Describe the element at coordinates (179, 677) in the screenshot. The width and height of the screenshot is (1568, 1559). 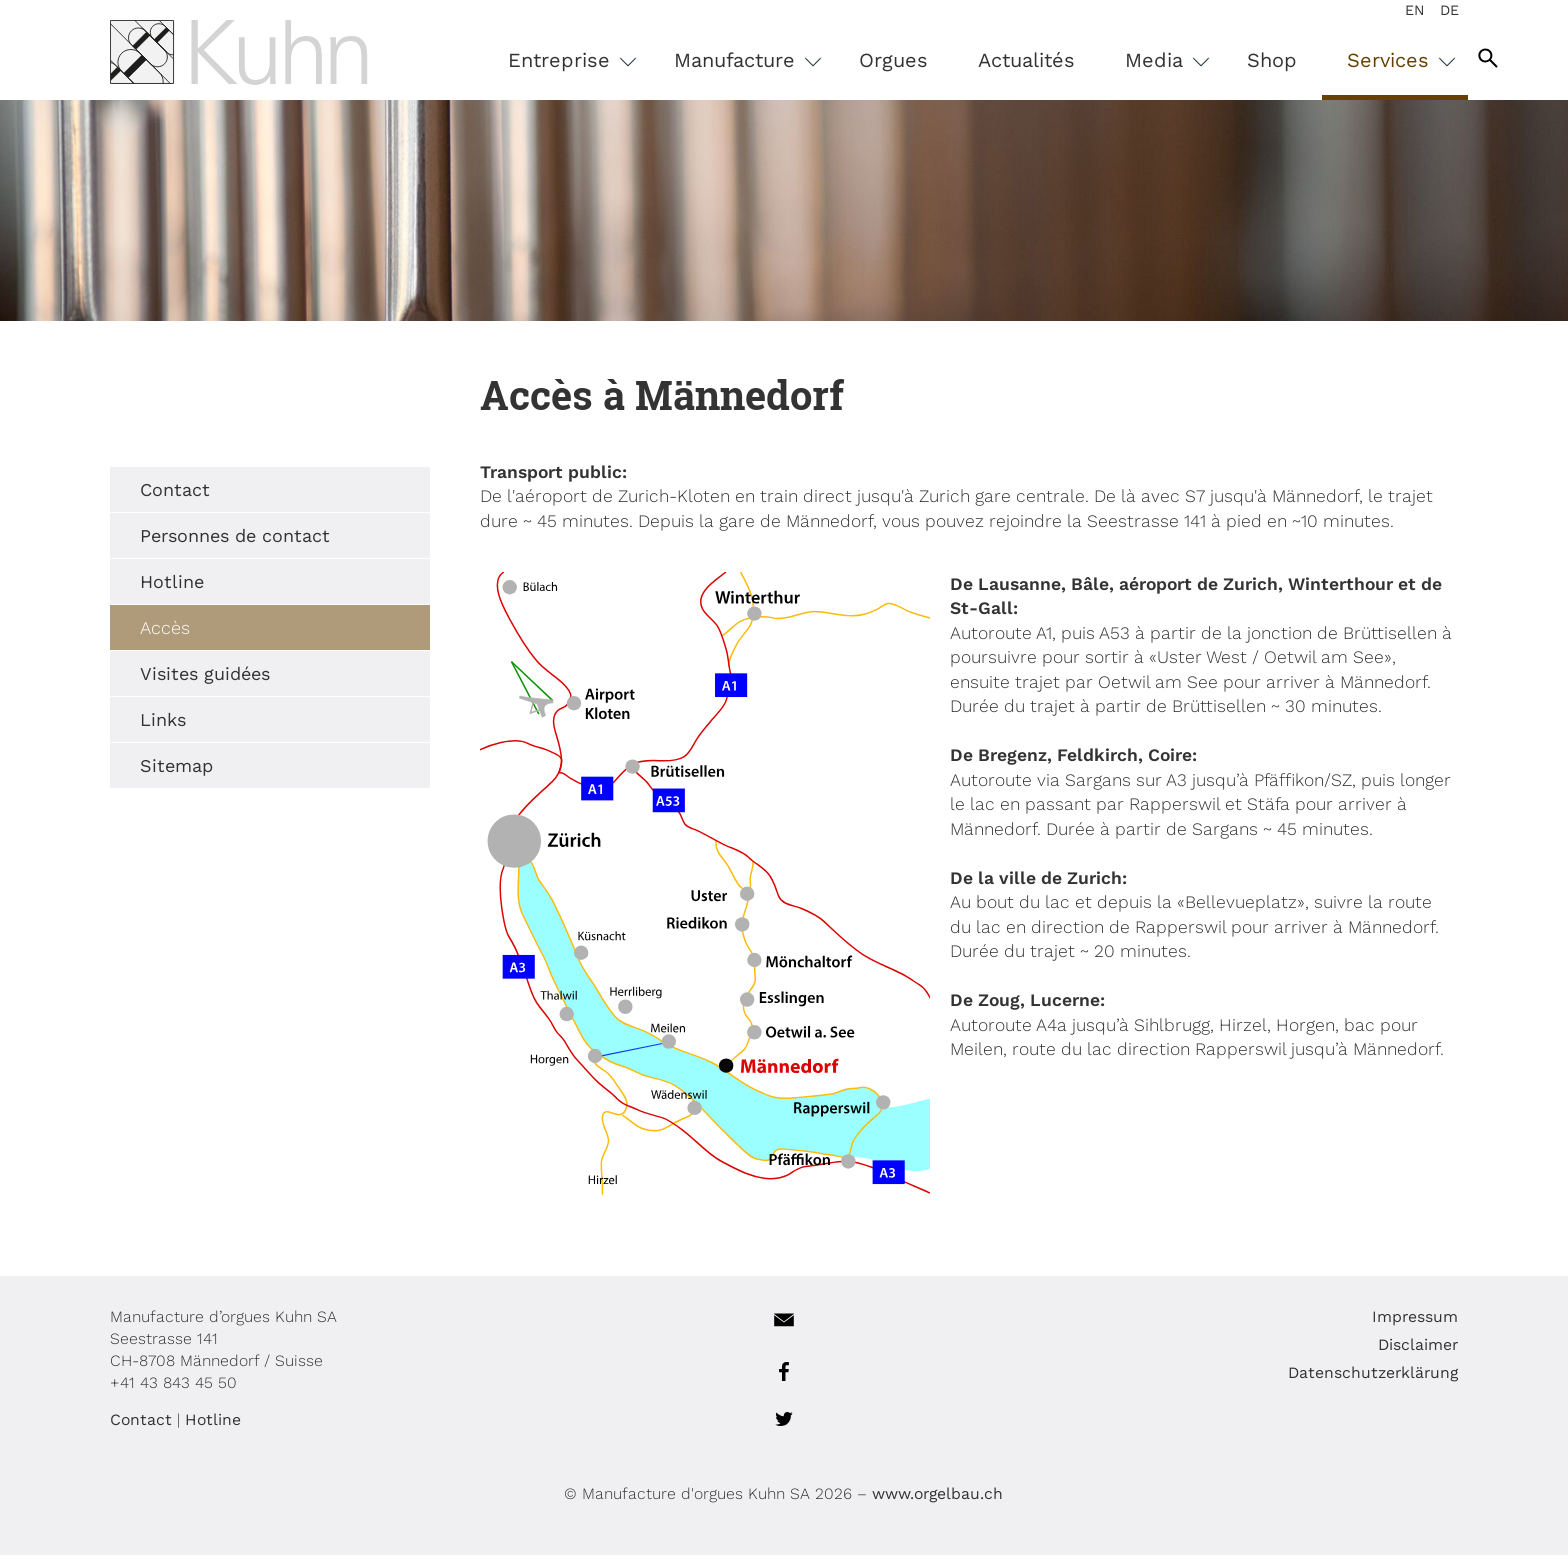
I see `Visites guidées [menuitem]` at that location.